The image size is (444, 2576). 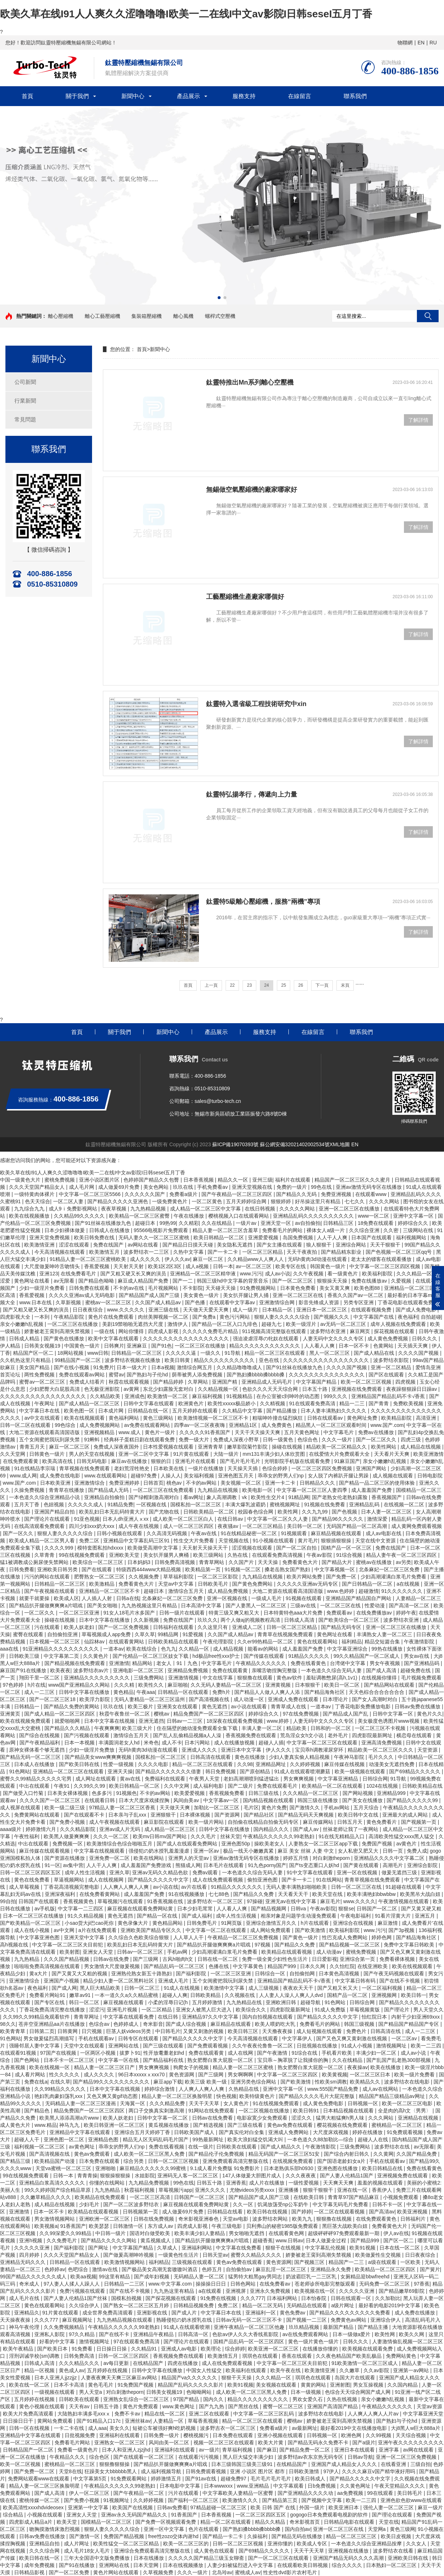 What do you see at coordinates (385, 1634) in the screenshot?
I see `丰满熟女人妻一区二区三` at bounding box center [385, 1634].